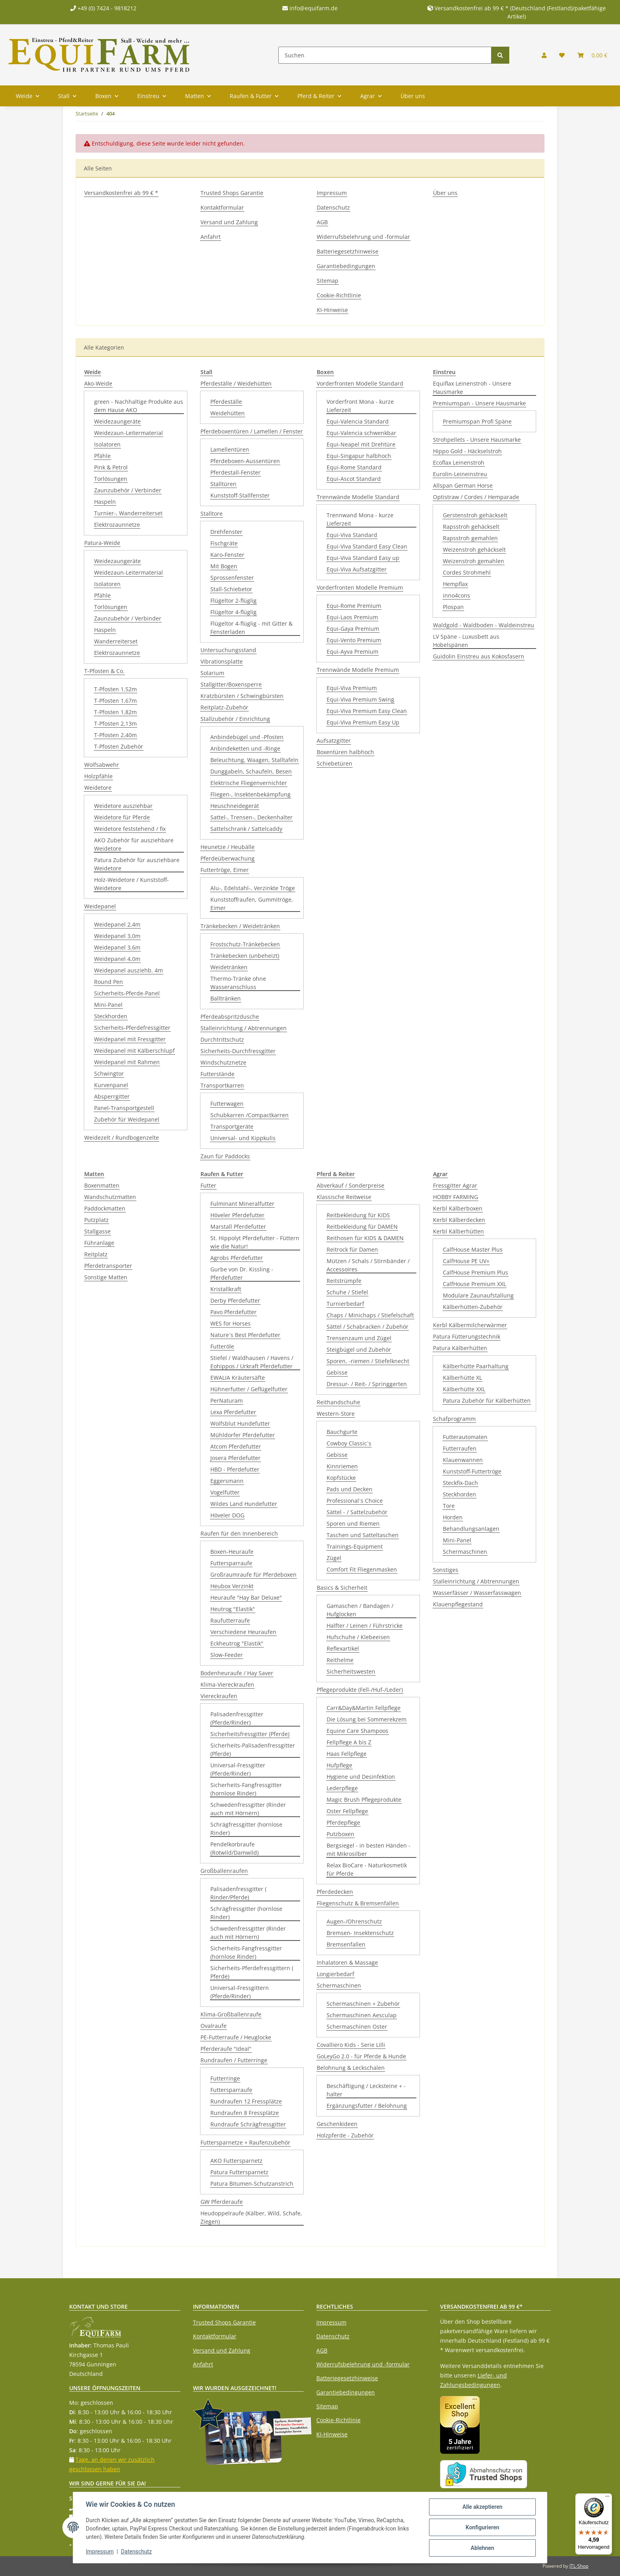  What do you see at coordinates (132, 1027) in the screenshot?
I see `Sicherheits-Pferdefressgitter` at bounding box center [132, 1027].